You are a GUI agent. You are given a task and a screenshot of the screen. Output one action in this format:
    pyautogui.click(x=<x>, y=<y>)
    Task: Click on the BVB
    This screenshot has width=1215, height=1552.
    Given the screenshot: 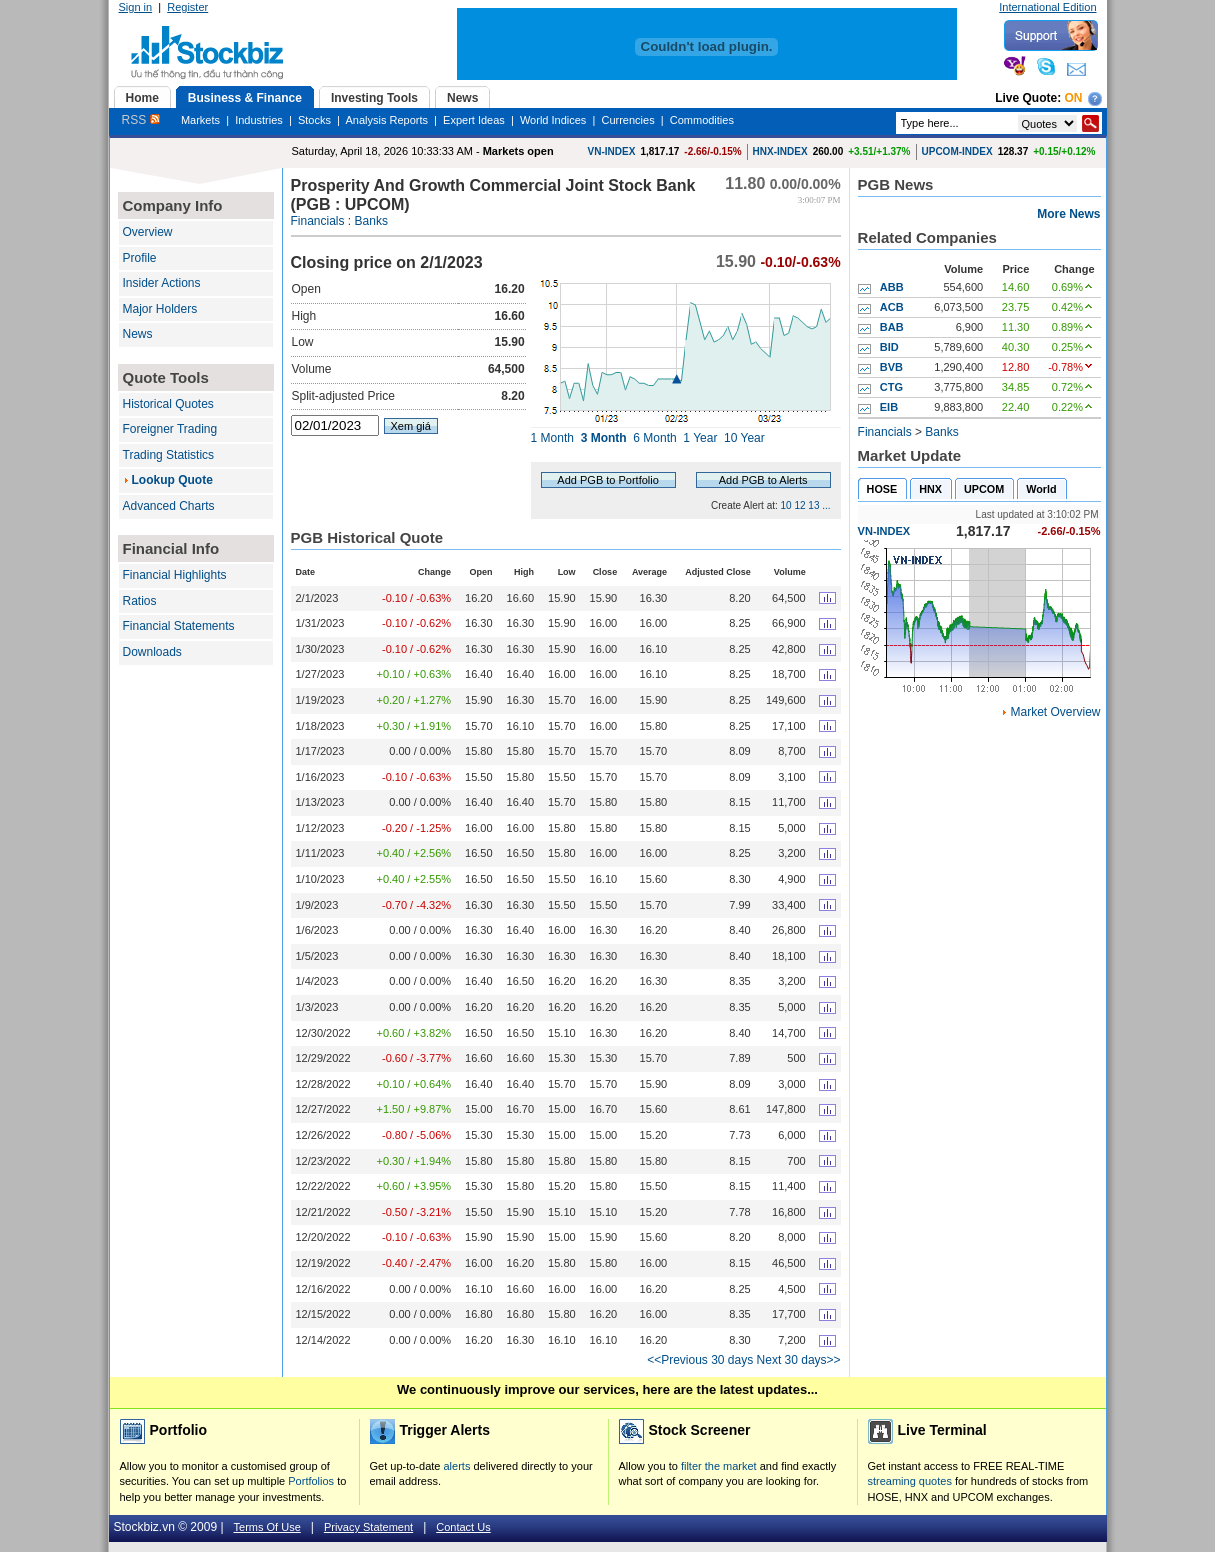 What is the action you would take?
    pyautogui.click(x=891, y=367)
    